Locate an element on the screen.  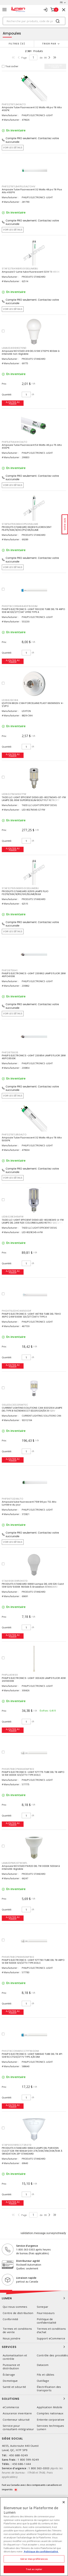
STAA19S613W50KSTD is located at coordinates (15, 1580).